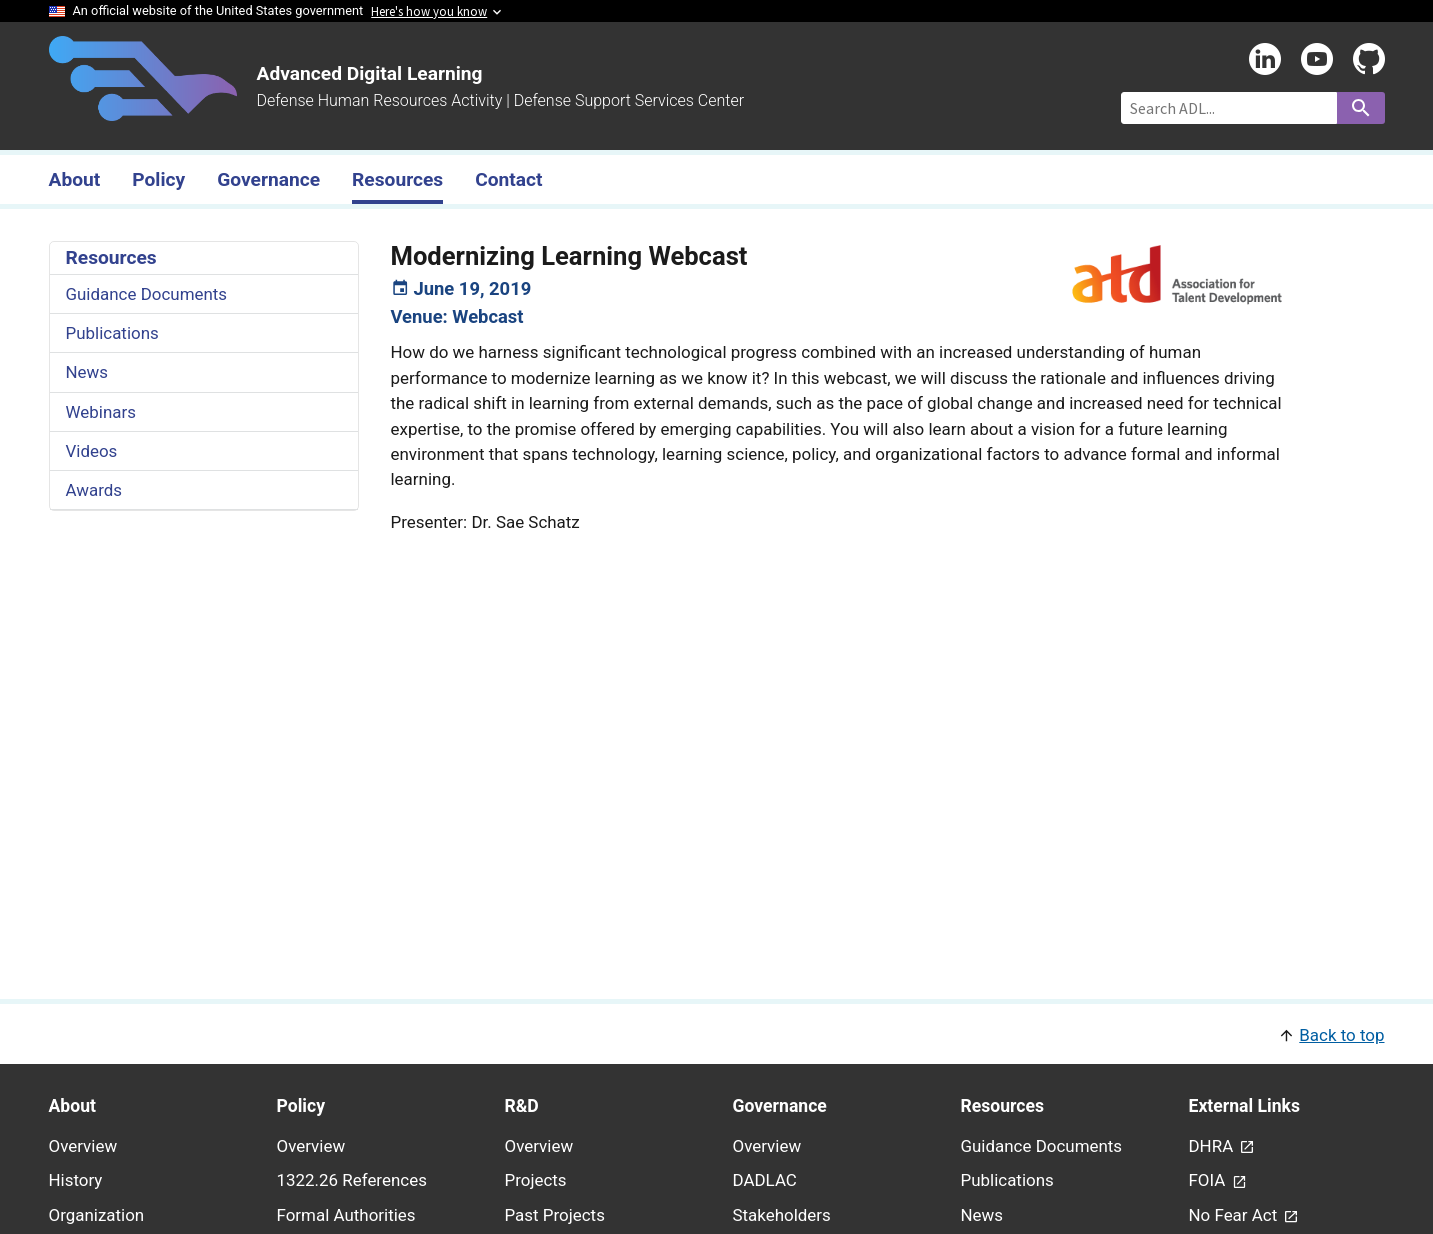  What do you see at coordinates (555, 1215) in the screenshot?
I see `Past Projects` at bounding box center [555, 1215].